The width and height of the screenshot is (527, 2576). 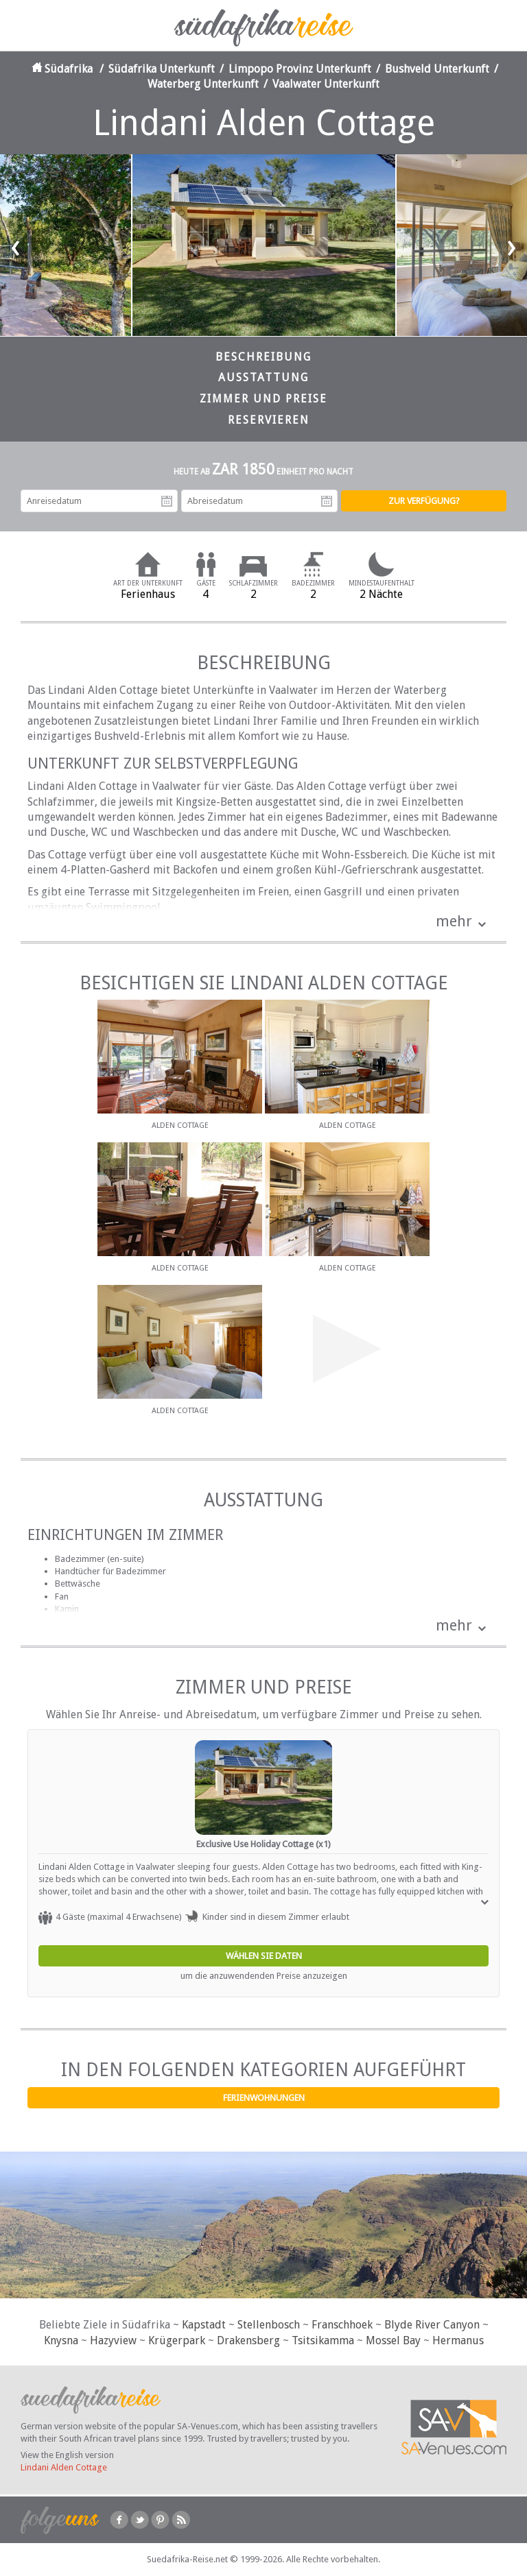 What do you see at coordinates (393, 2340) in the screenshot?
I see `Mossel Bay` at bounding box center [393, 2340].